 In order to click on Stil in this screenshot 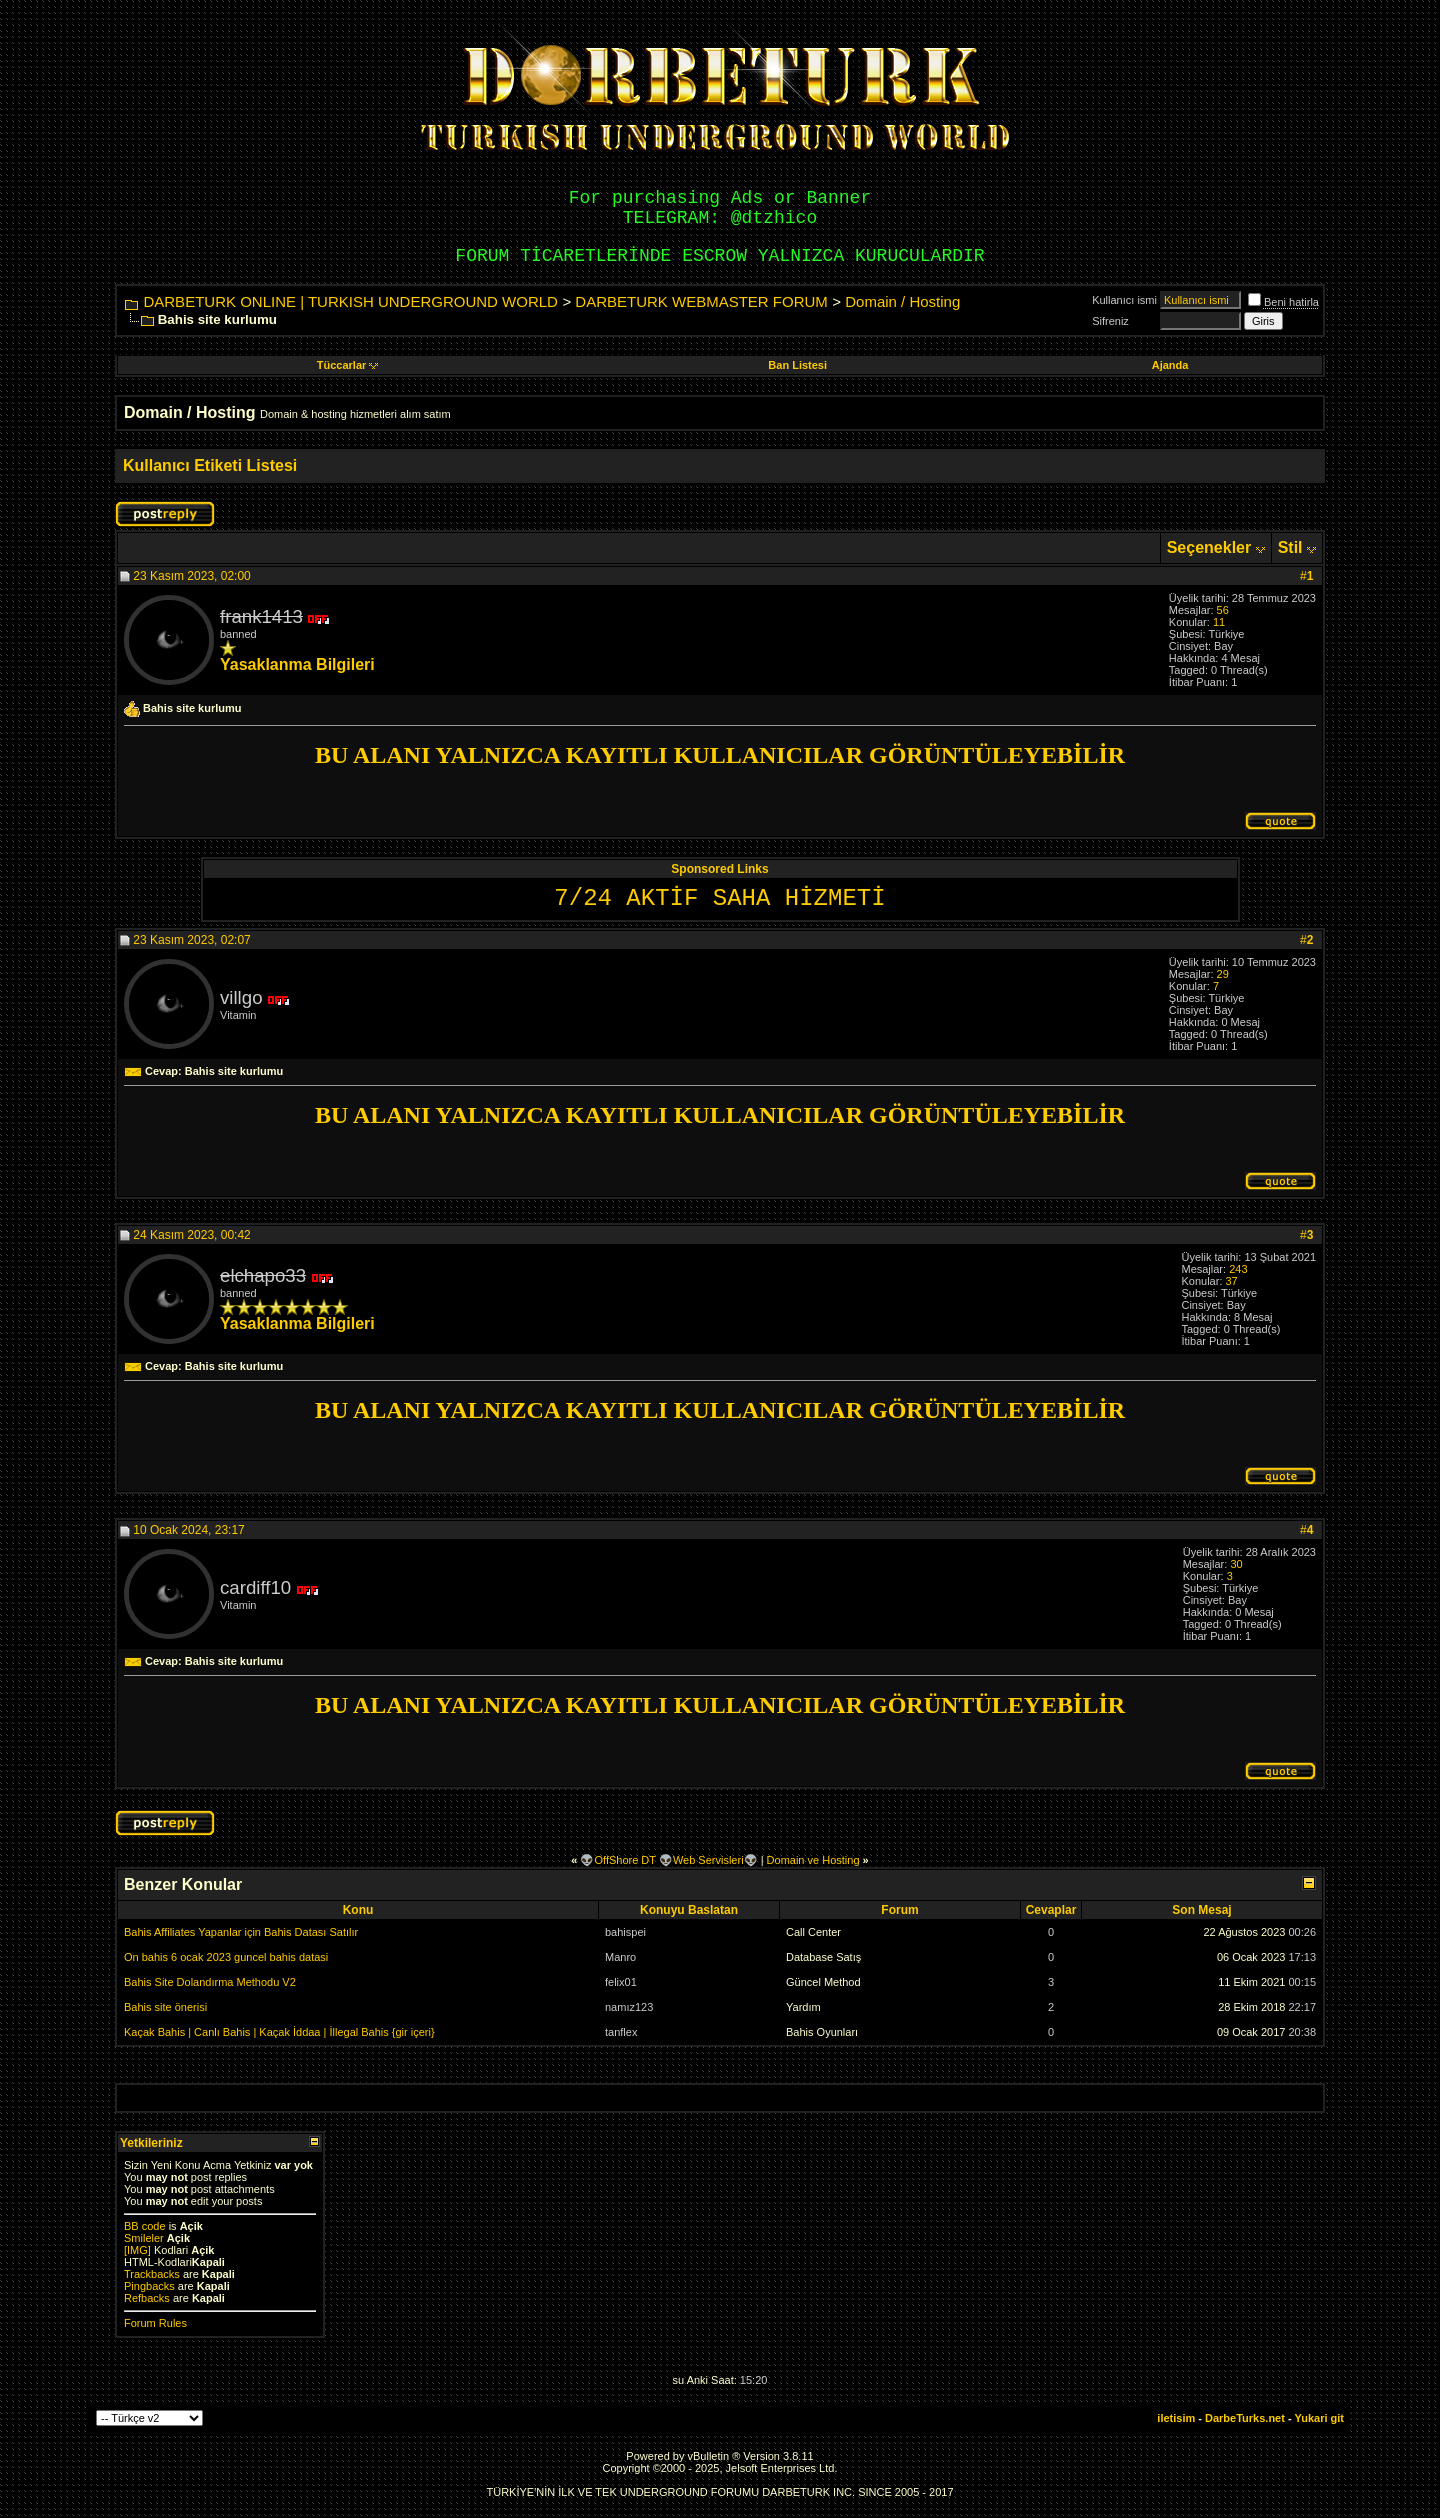, I will do `click(1290, 547)`.